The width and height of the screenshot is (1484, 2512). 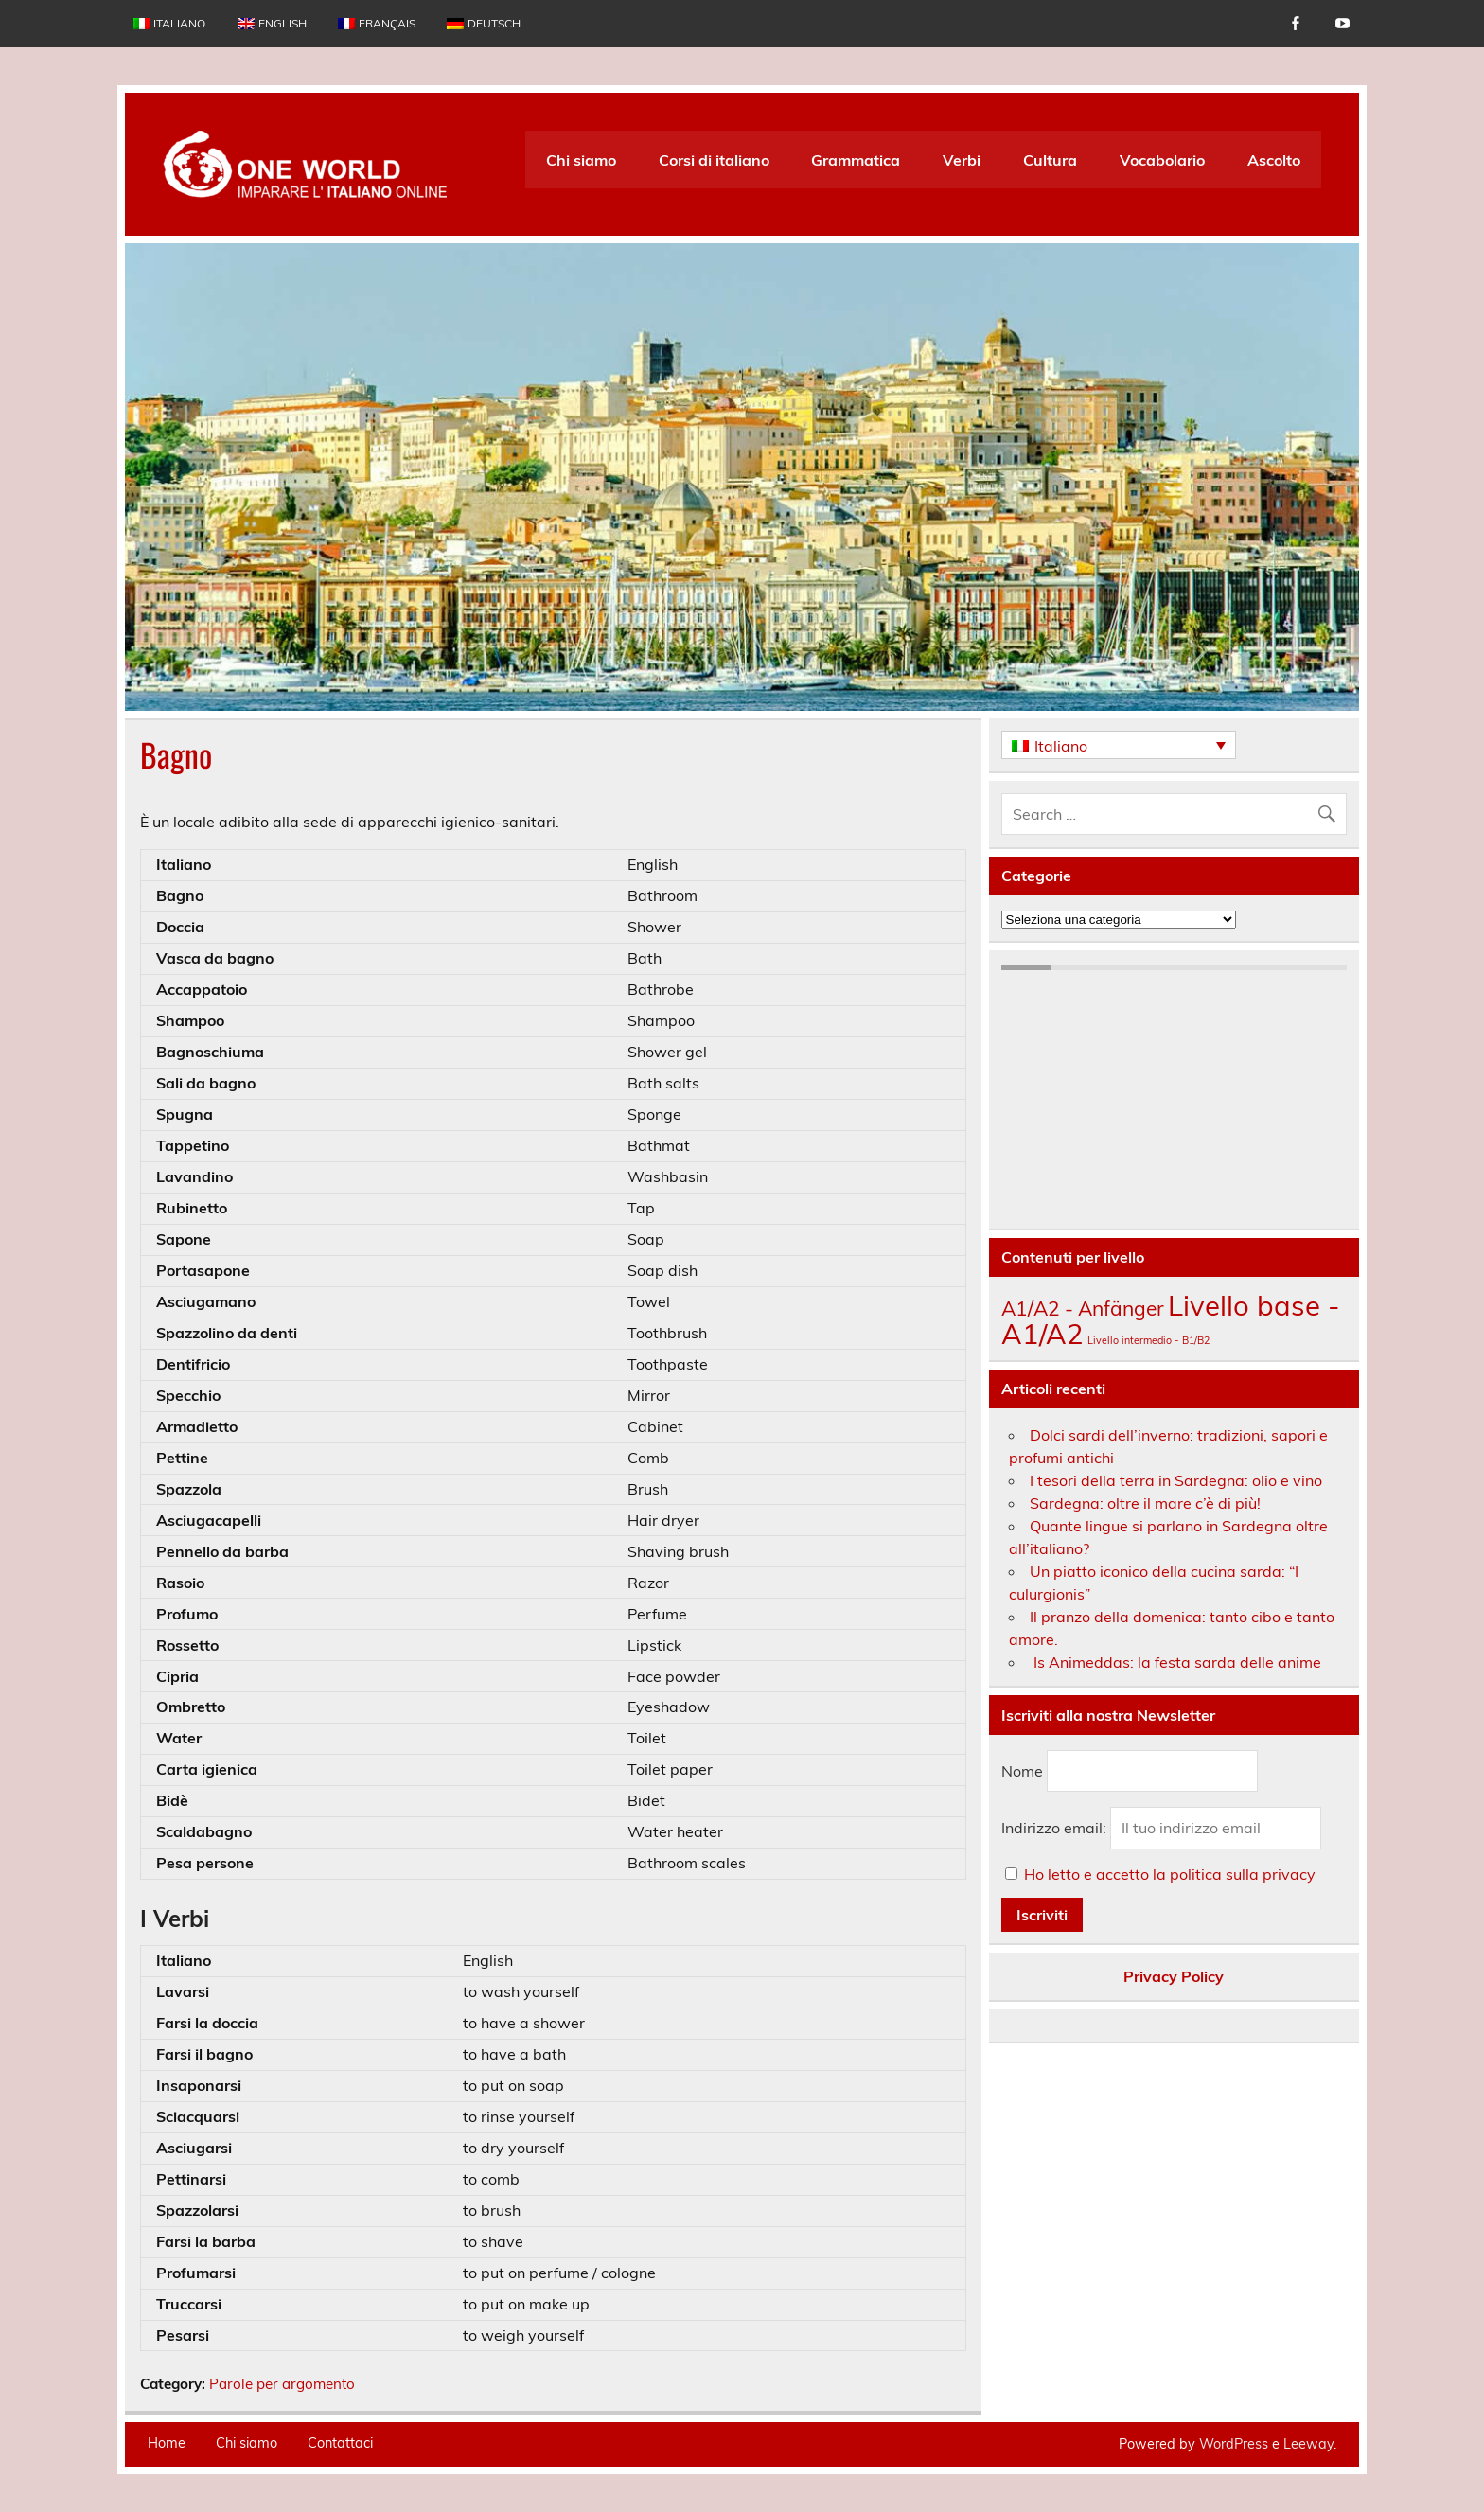 I want to click on Home, so click(x=167, y=2443).